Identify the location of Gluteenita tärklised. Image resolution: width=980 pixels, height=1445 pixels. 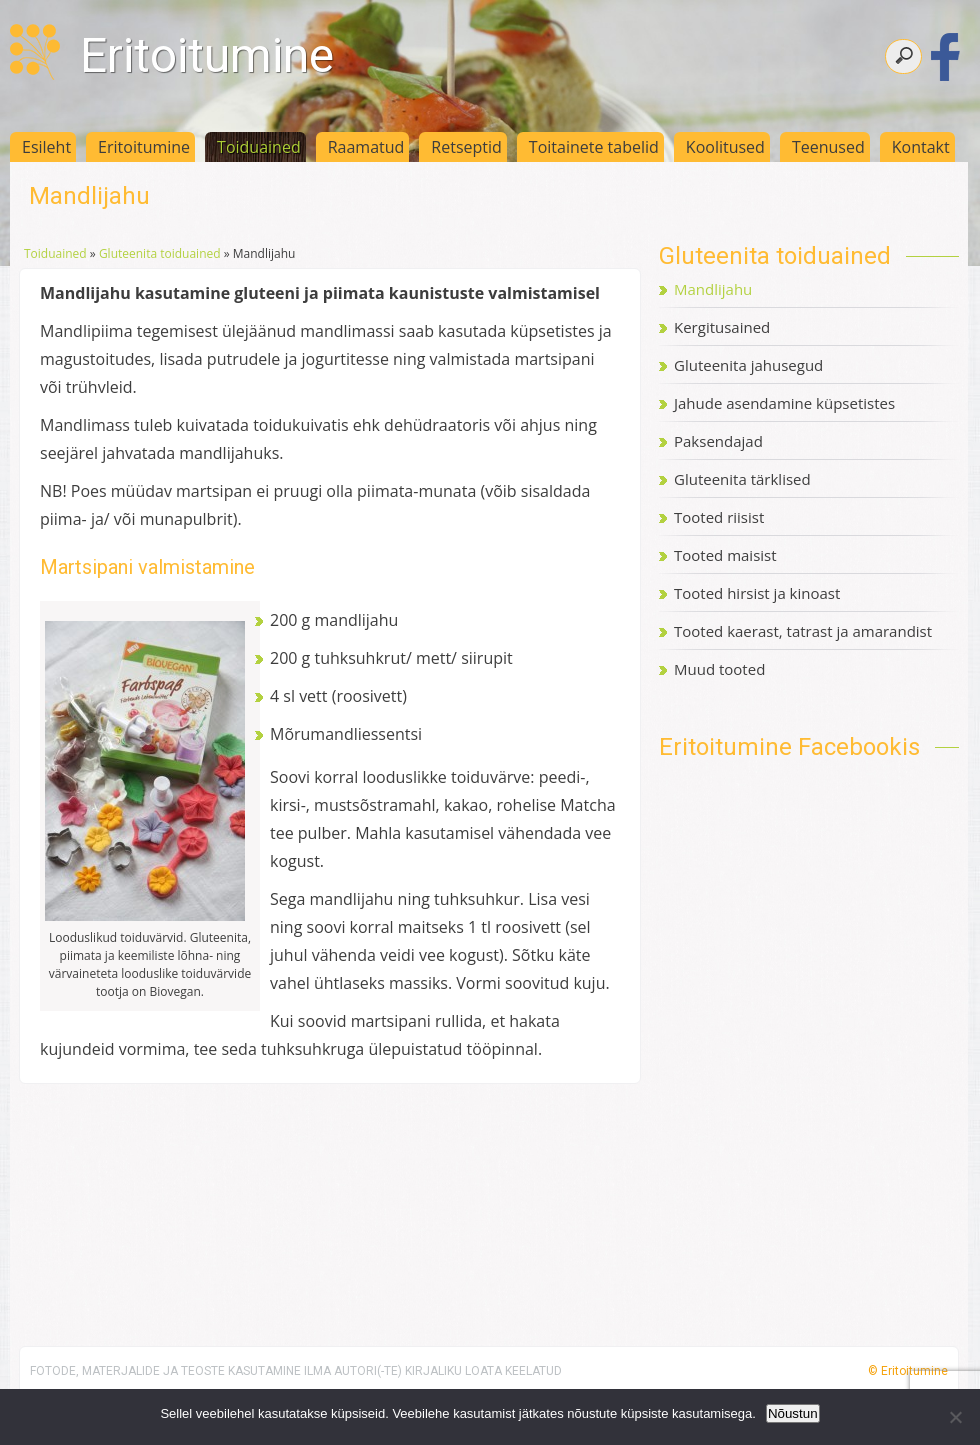
(742, 479).